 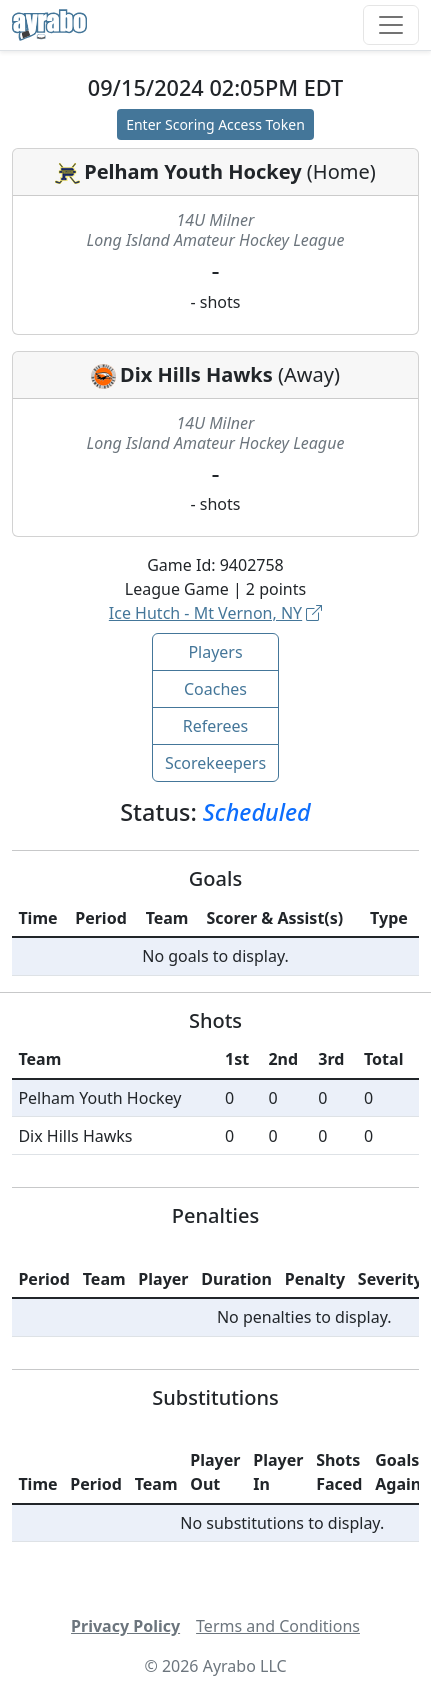 I want to click on Players, so click(x=215, y=652).